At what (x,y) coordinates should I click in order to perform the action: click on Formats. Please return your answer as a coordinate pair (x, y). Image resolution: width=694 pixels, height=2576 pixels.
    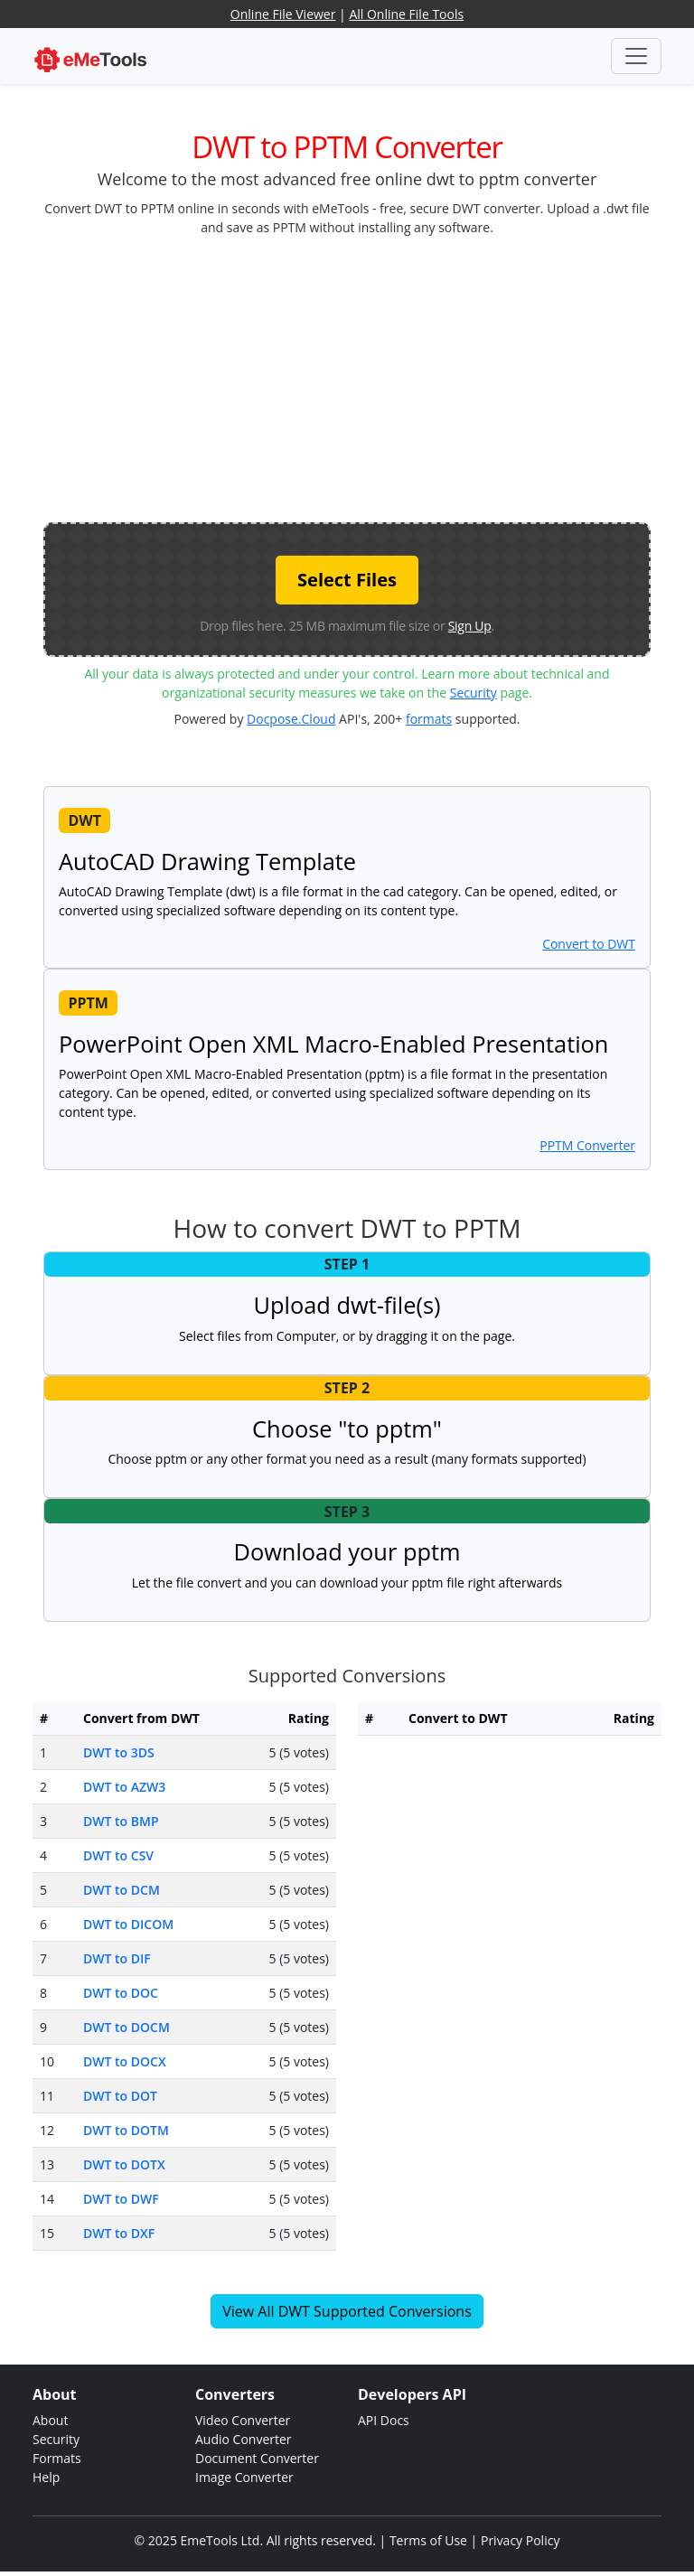
    Looking at the image, I should click on (57, 2458).